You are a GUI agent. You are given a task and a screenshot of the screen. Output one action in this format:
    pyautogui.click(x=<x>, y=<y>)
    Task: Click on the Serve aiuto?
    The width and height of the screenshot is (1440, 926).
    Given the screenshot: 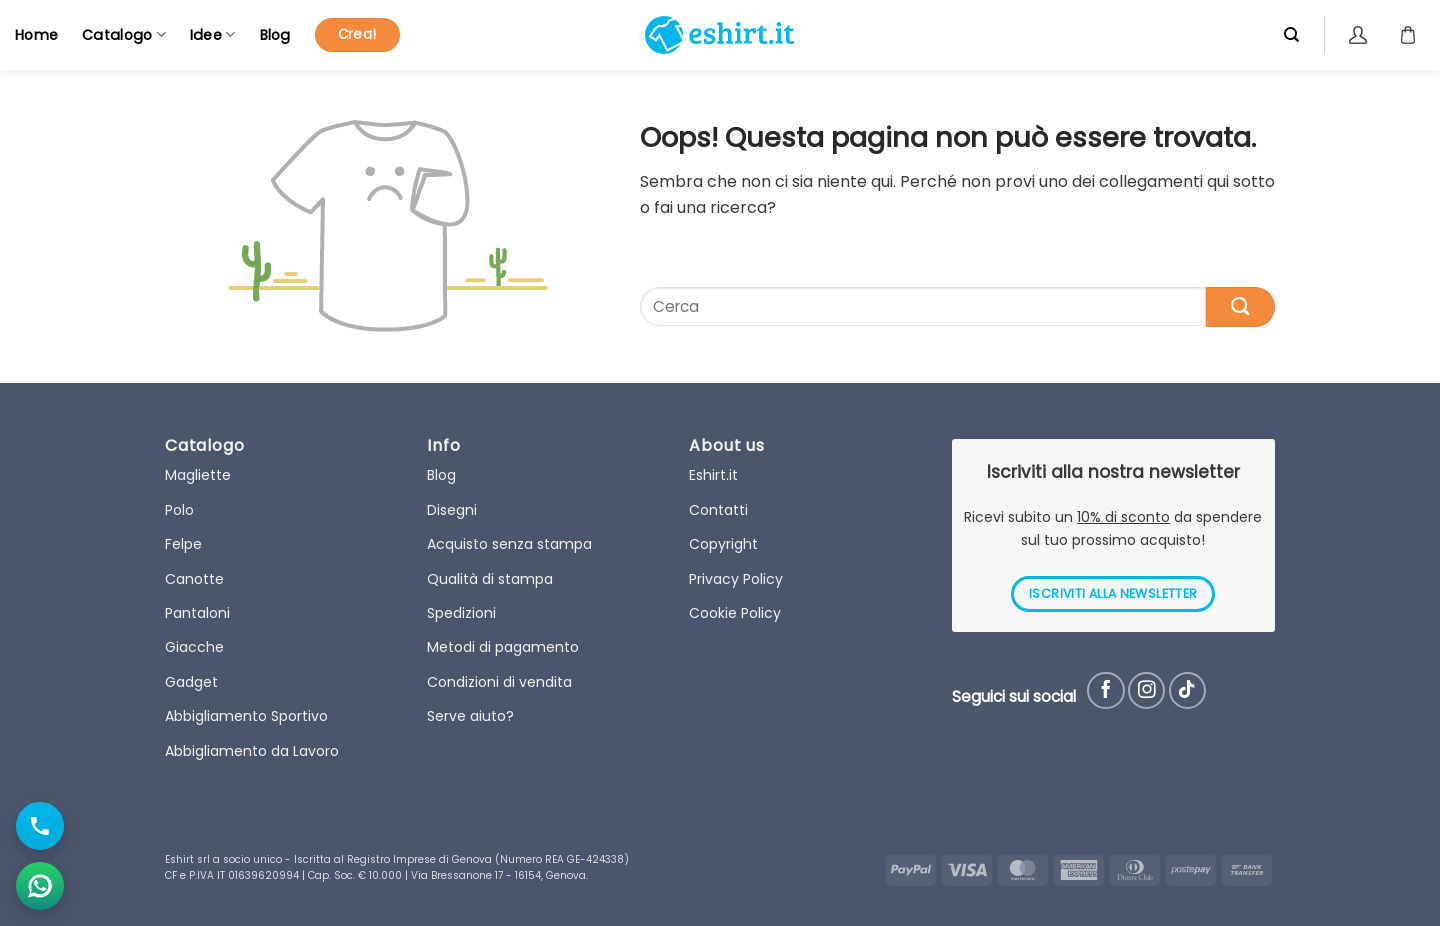 What is the action you would take?
    pyautogui.click(x=470, y=716)
    